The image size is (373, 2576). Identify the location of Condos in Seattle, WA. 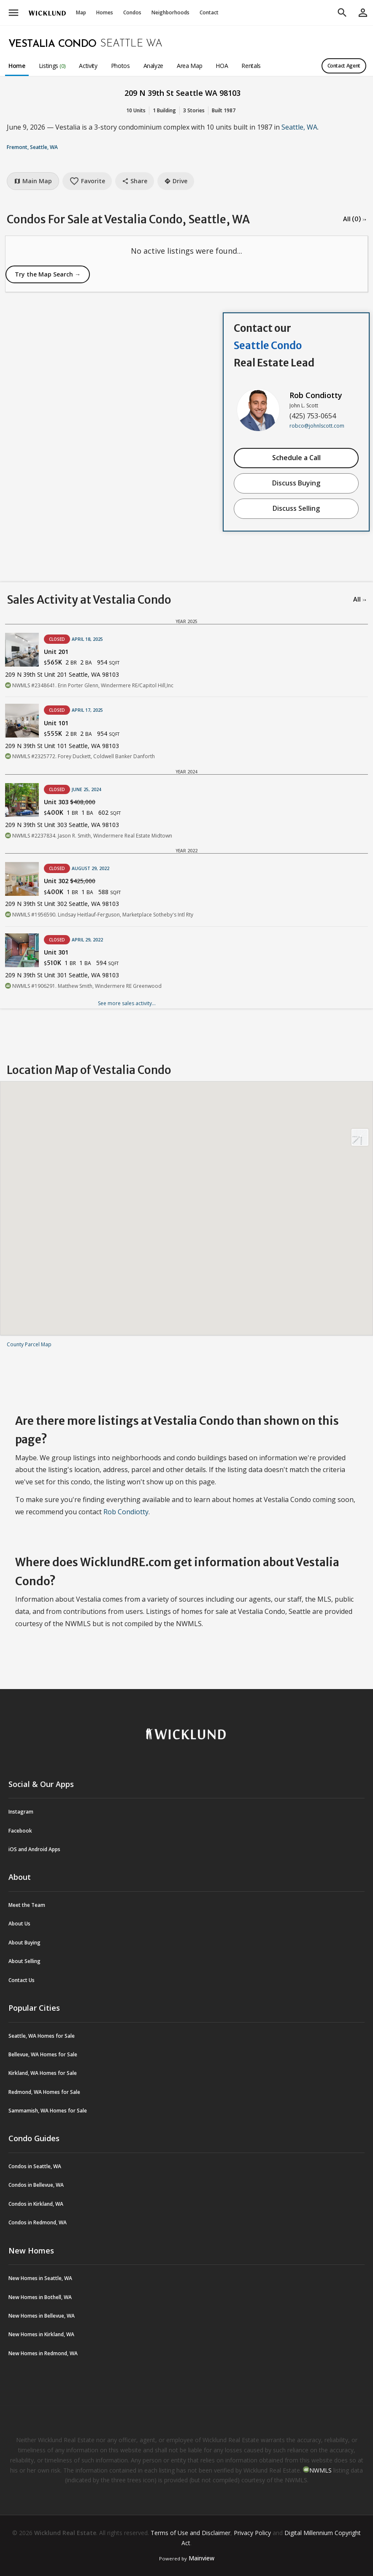
(34, 2166).